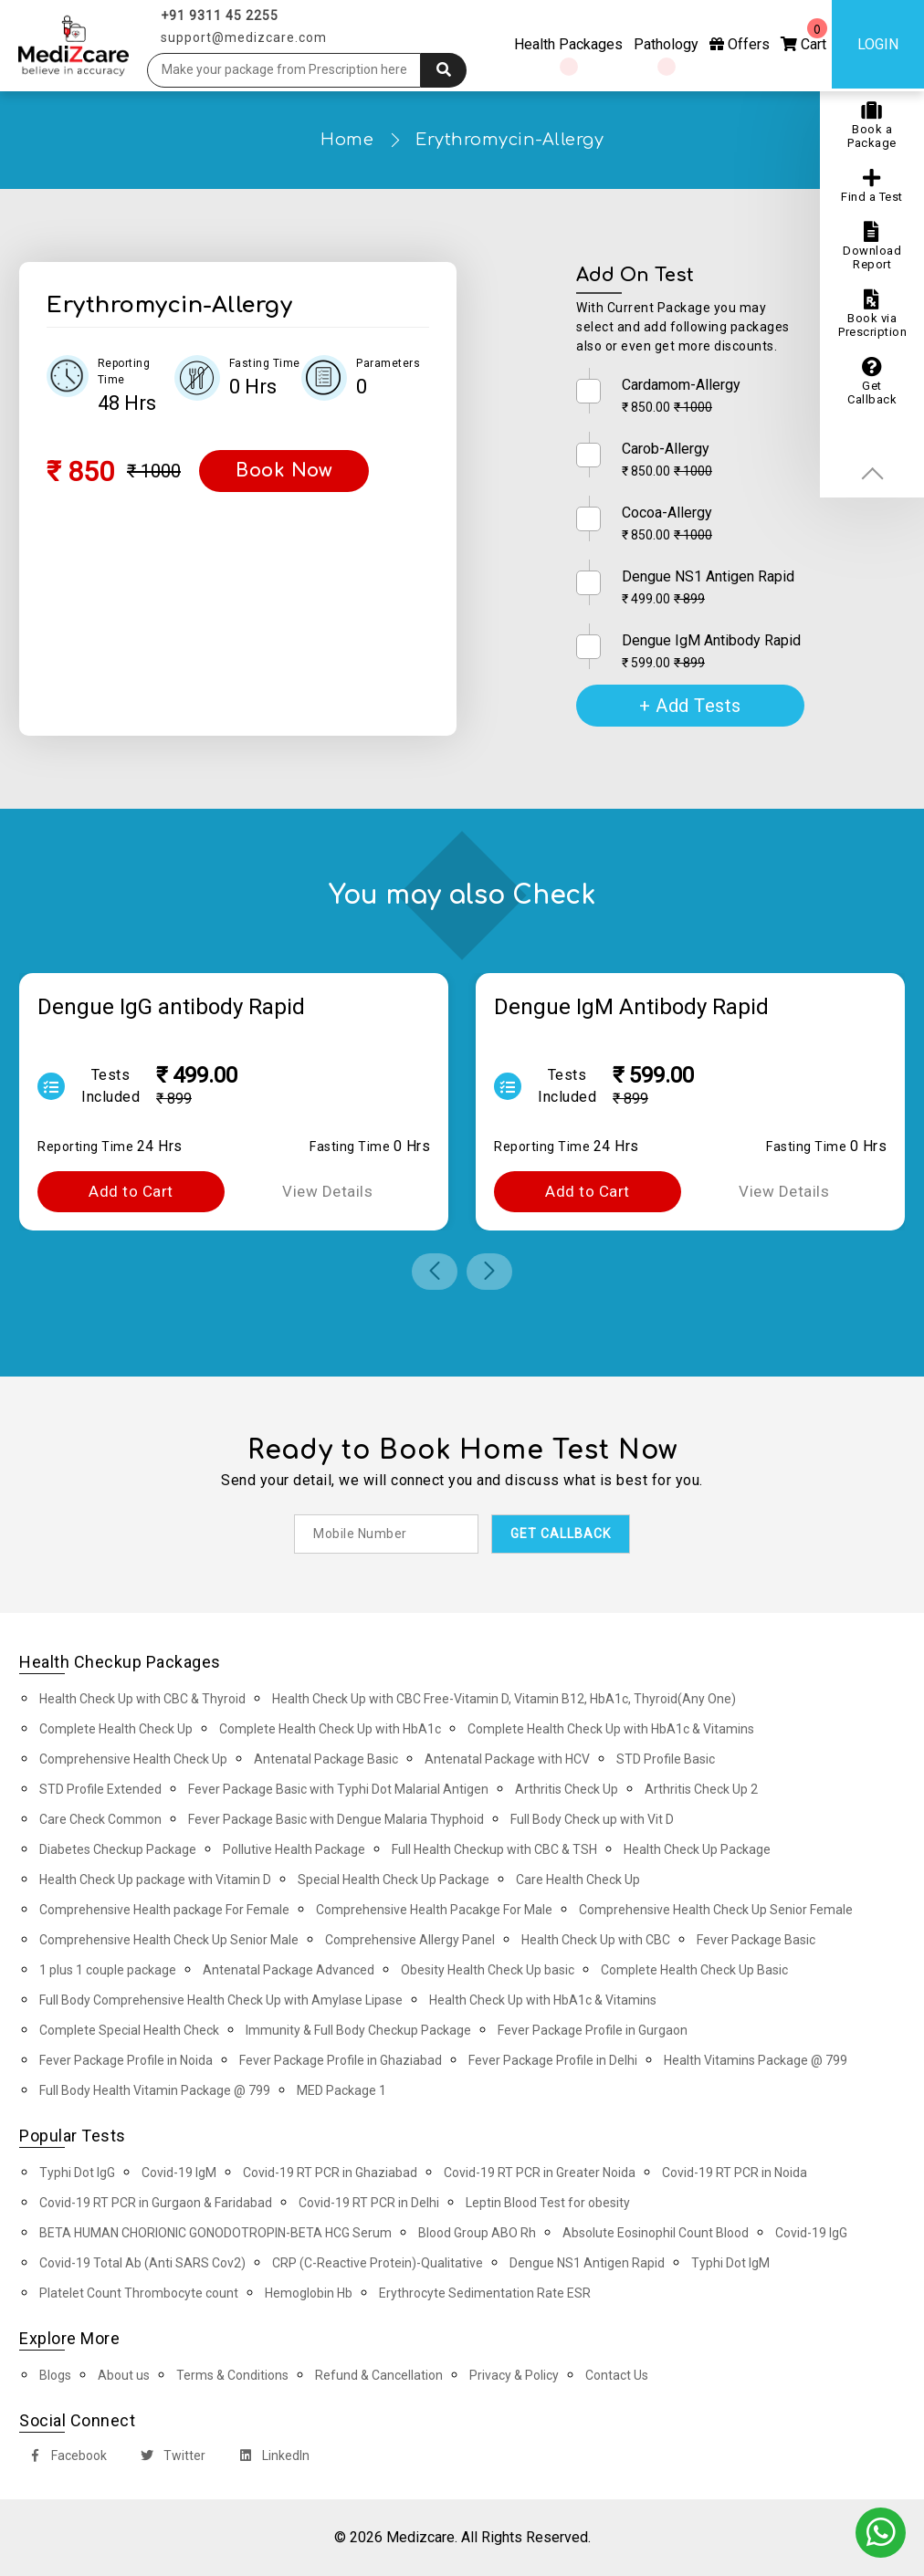 The height and width of the screenshot is (2576, 924). What do you see at coordinates (872, 314) in the screenshot?
I see `Book via Prescription` at bounding box center [872, 314].